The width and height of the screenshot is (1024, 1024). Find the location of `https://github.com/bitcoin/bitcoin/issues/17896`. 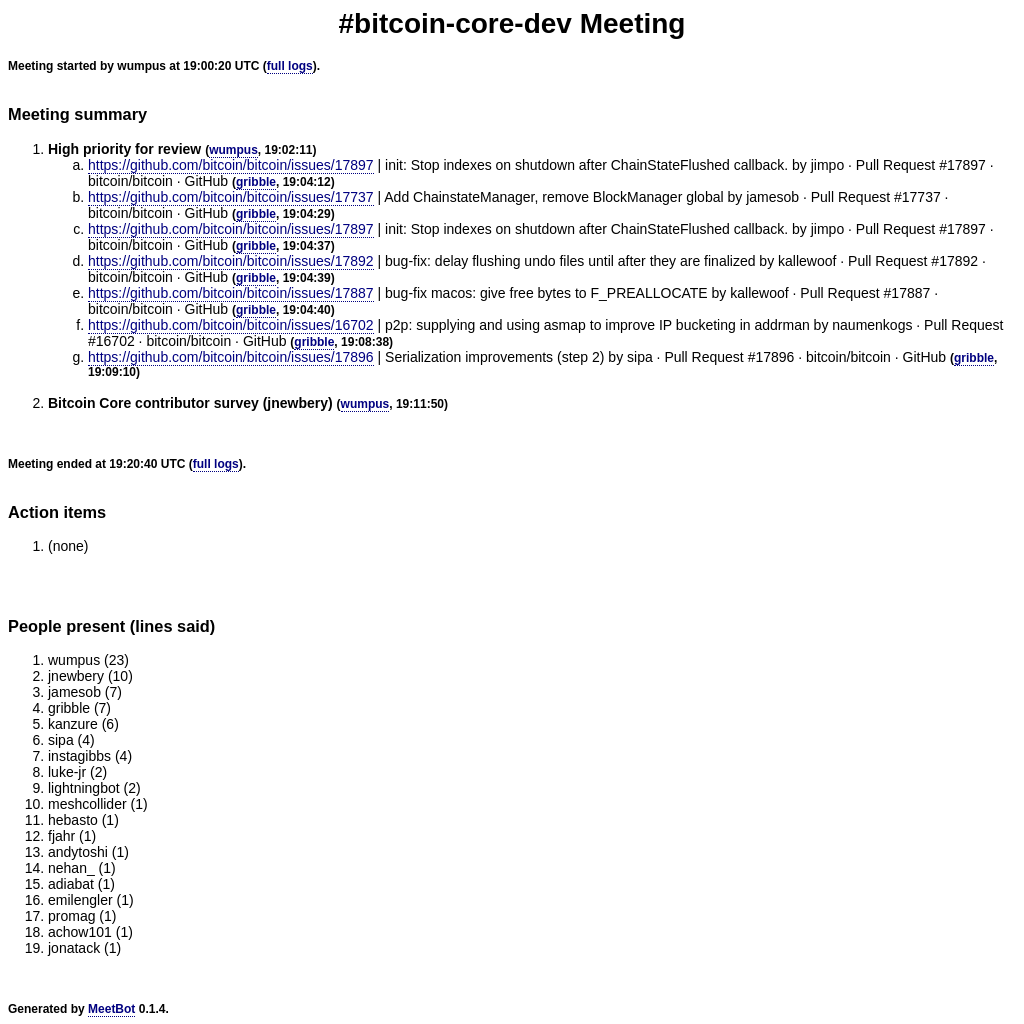

https://github.com/bitcoin/bitcoin/issues/17896 is located at coordinates (231, 357).